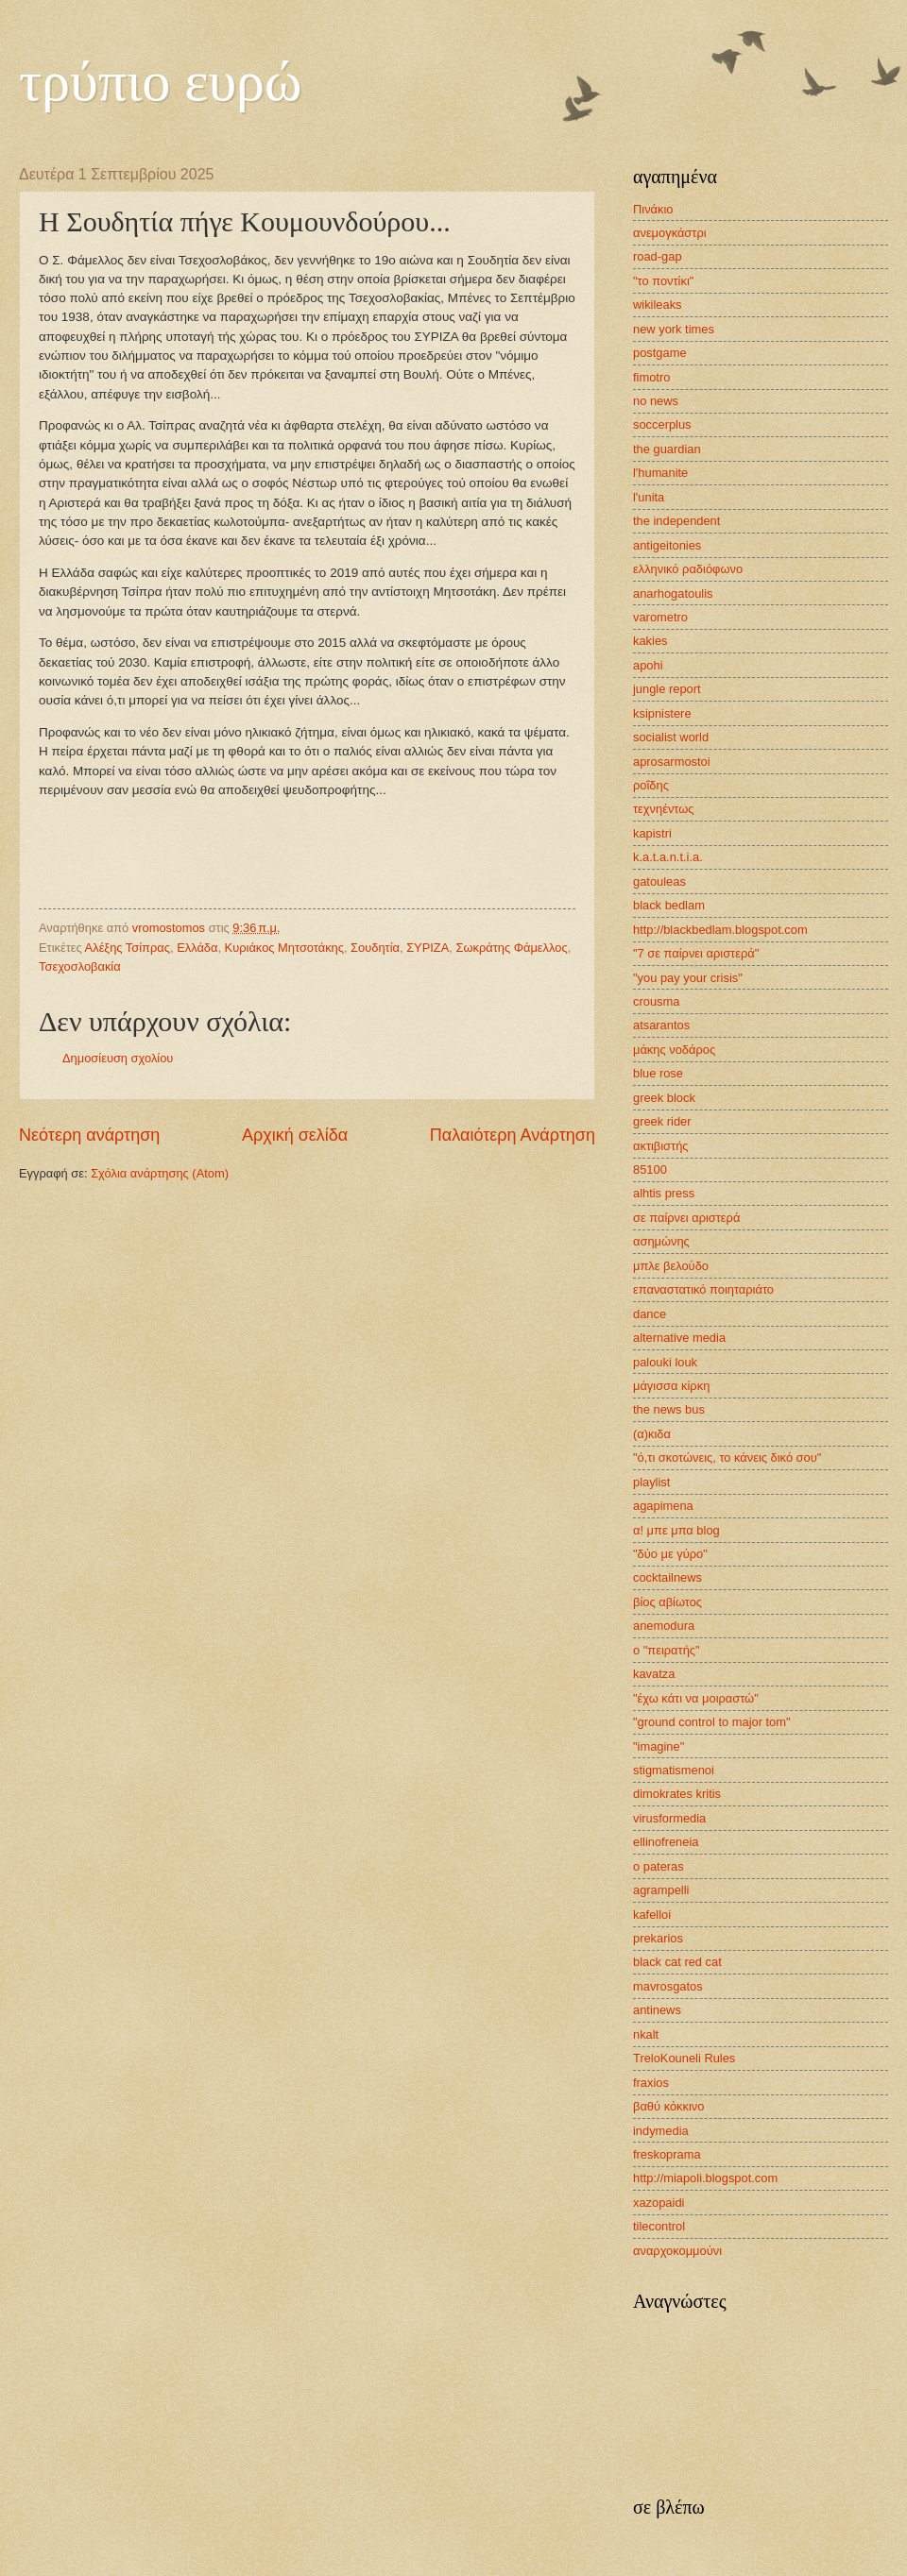 The height and width of the screenshot is (2576, 907). I want to click on road-gap, so click(657, 256).